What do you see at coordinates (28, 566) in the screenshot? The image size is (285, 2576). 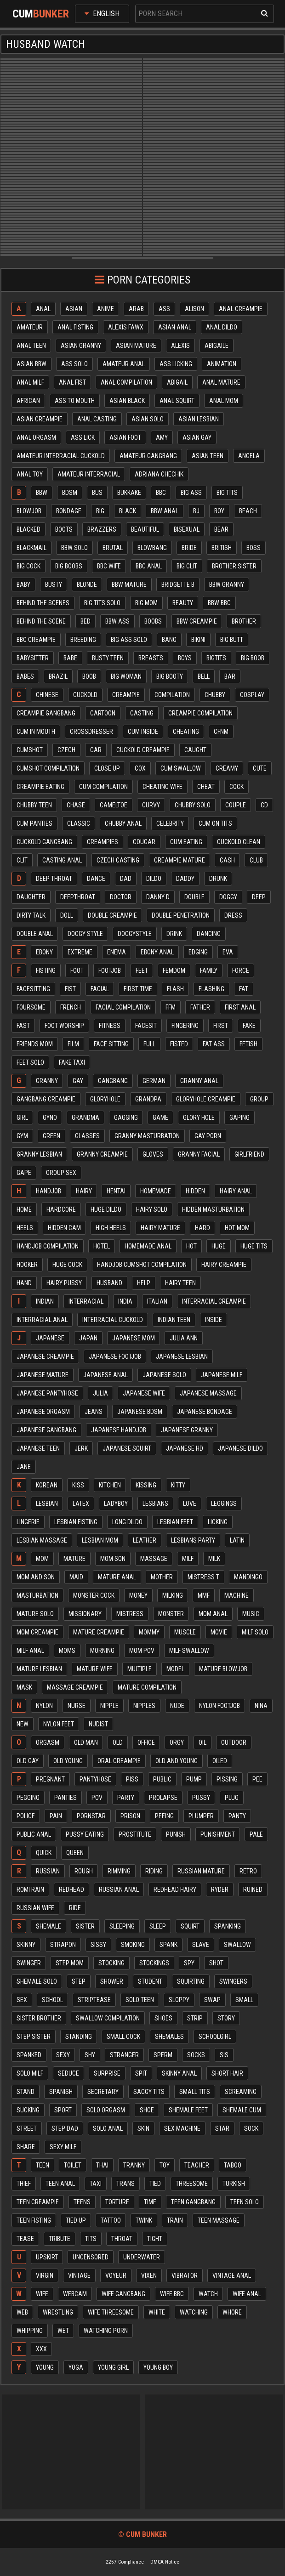 I see `Big cock` at bounding box center [28, 566].